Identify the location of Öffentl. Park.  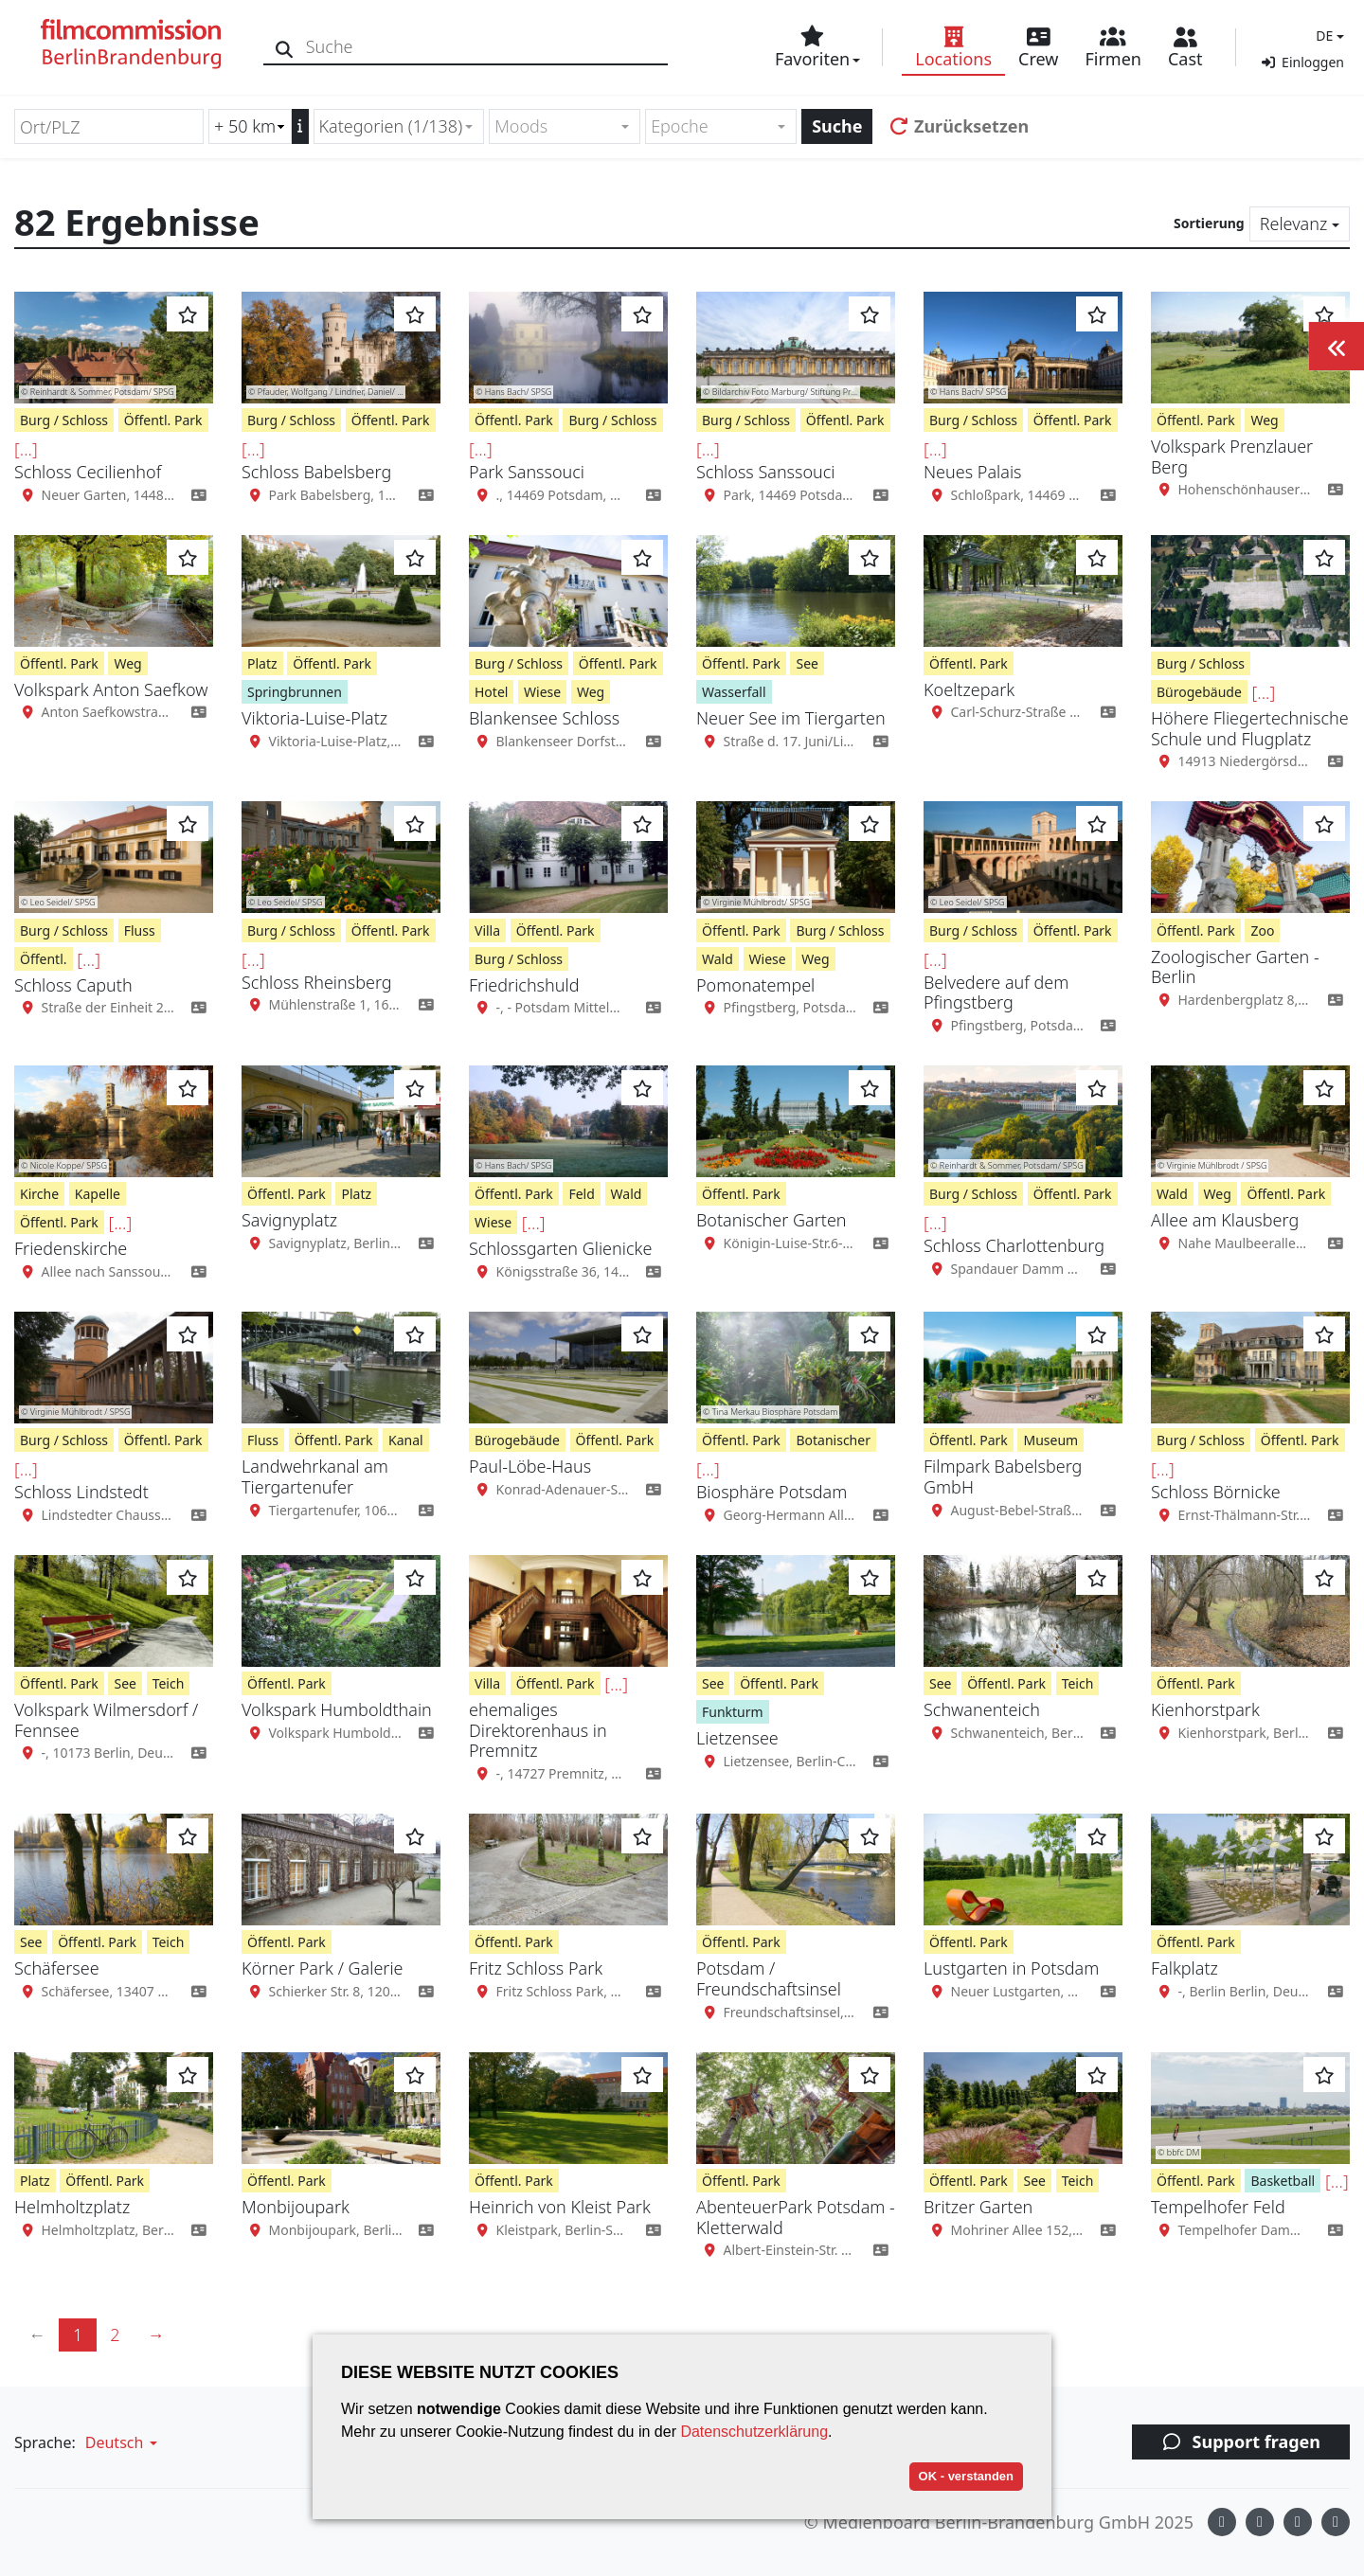
(163, 420).